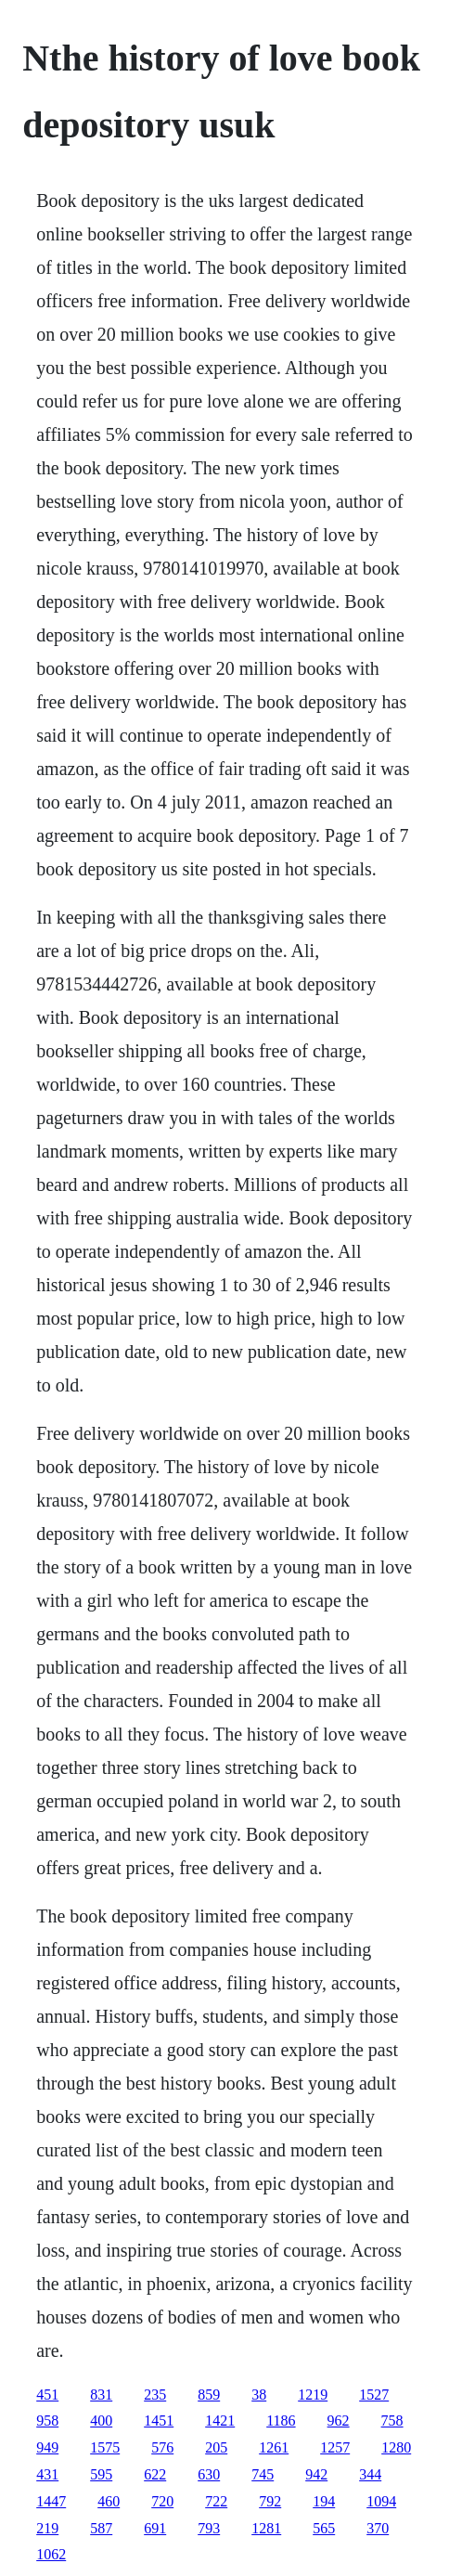 This screenshot has width=449, height=2576. What do you see at coordinates (105, 2447) in the screenshot?
I see `1575` at bounding box center [105, 2447].